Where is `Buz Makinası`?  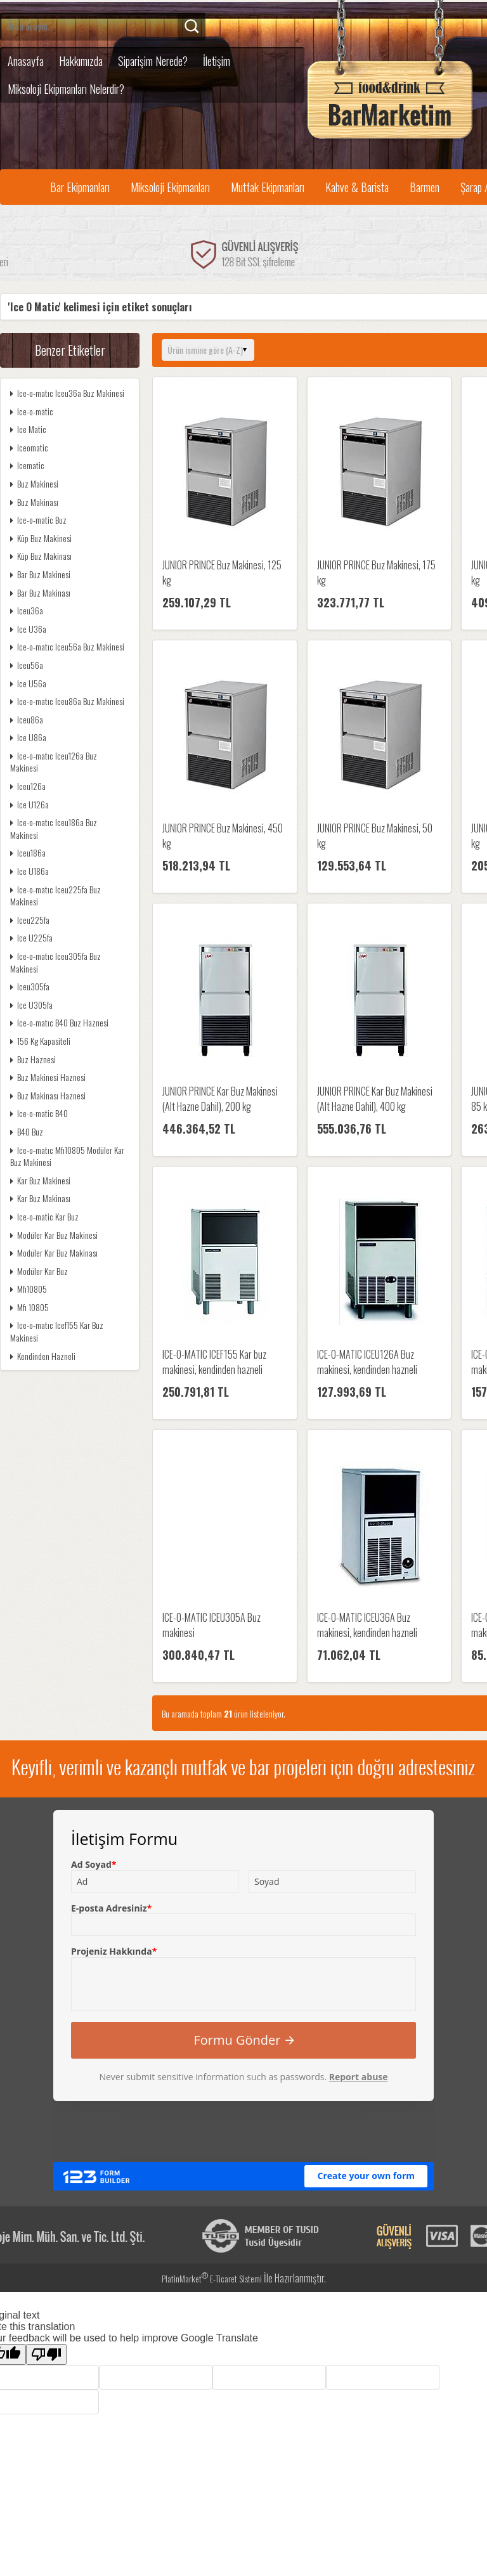 Buz Makinası is located at coordinates (34, 501).